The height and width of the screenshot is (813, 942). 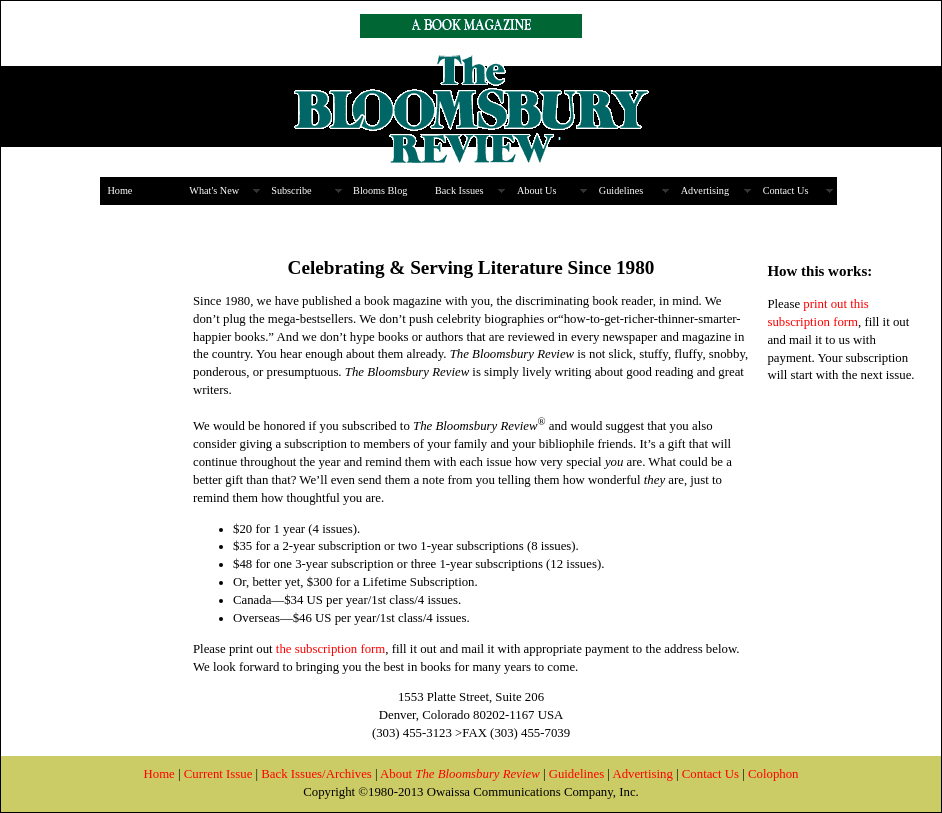 I want to click on What's New, so click(x=214, y=190).